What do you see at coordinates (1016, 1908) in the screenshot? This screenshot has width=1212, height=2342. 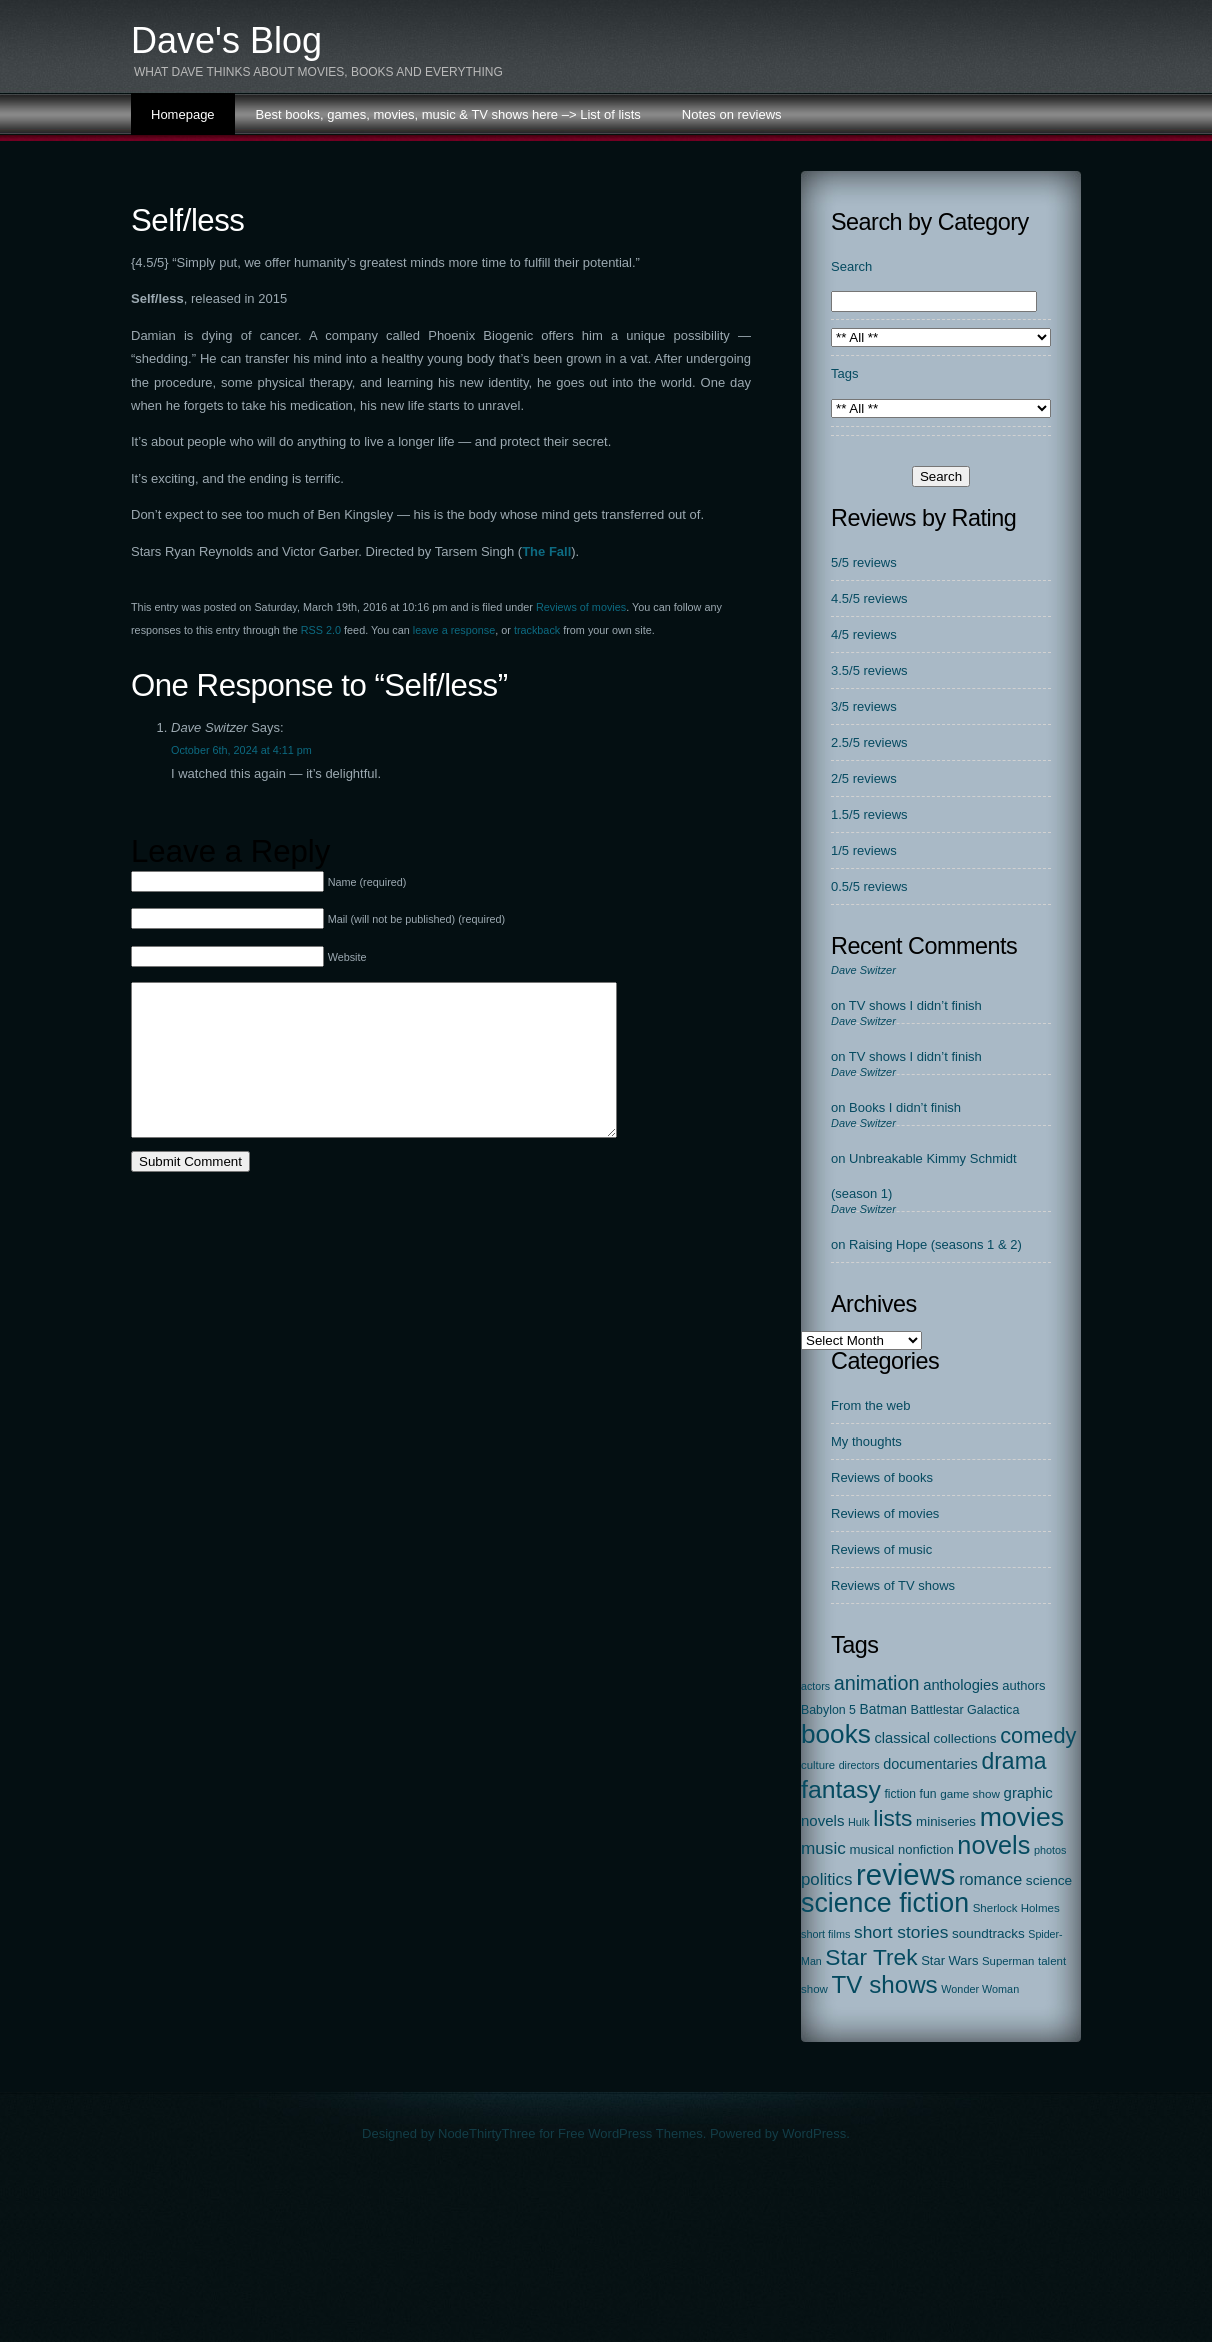 I see `Sherlock Holmes [Sherlock Holmes (18 items)]` at bounding box center [1016, 1908].